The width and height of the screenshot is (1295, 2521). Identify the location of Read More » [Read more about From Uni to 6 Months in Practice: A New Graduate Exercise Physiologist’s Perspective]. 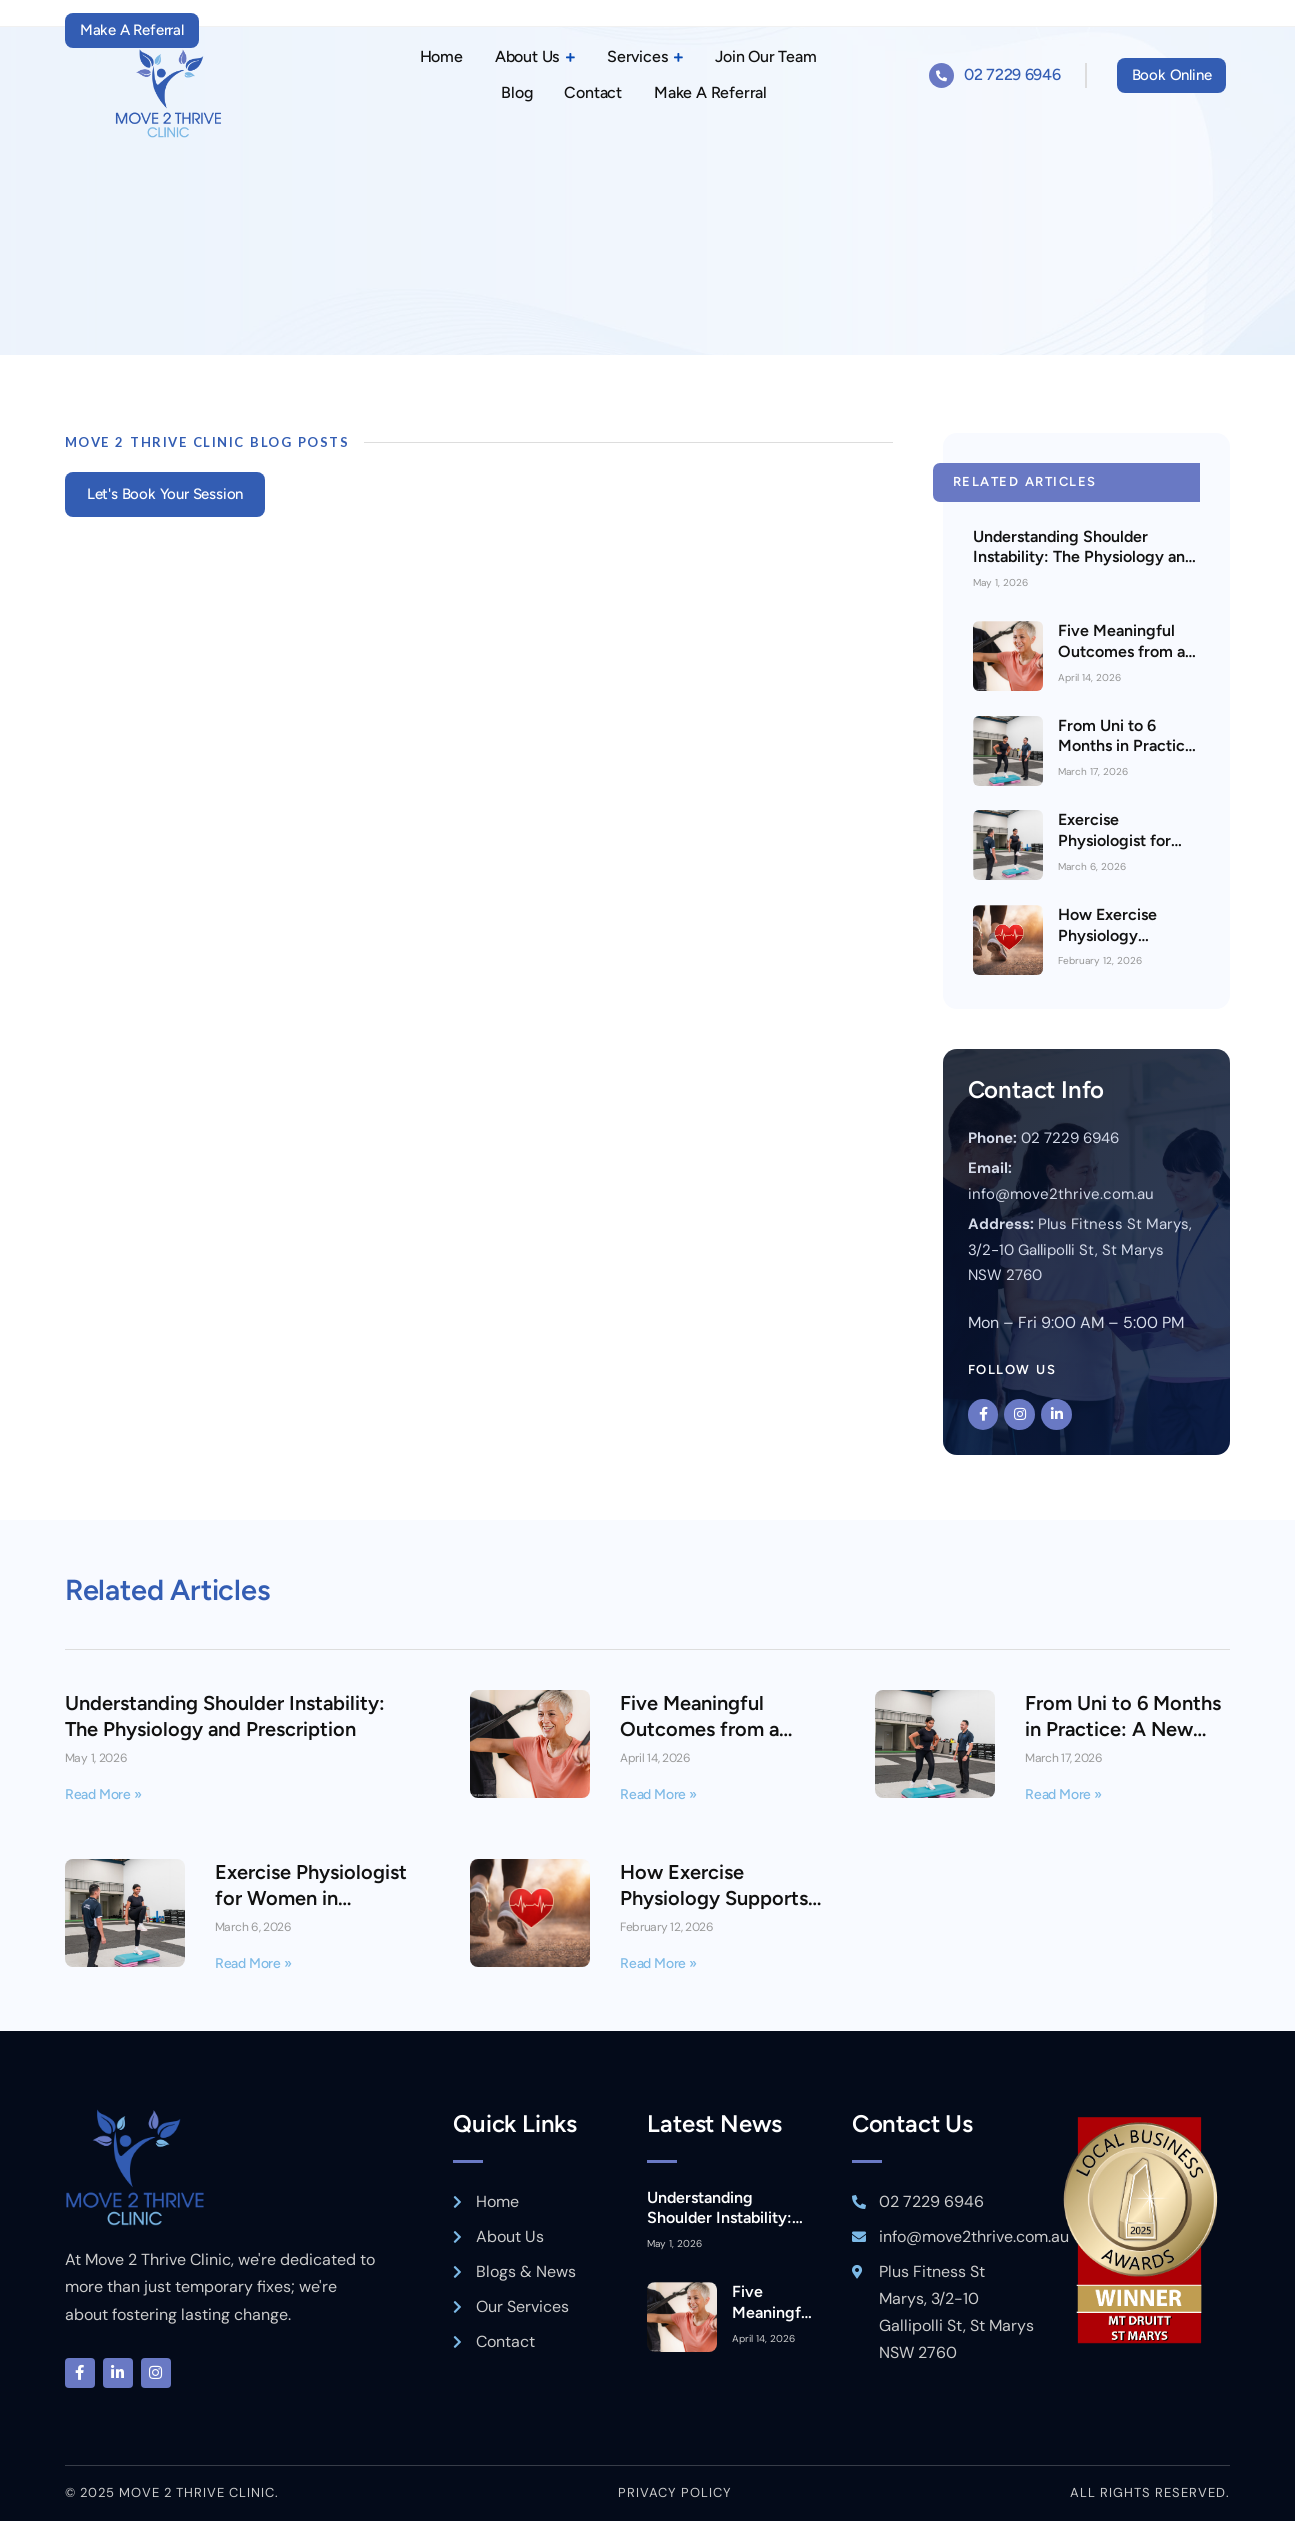
(1063, 1794).